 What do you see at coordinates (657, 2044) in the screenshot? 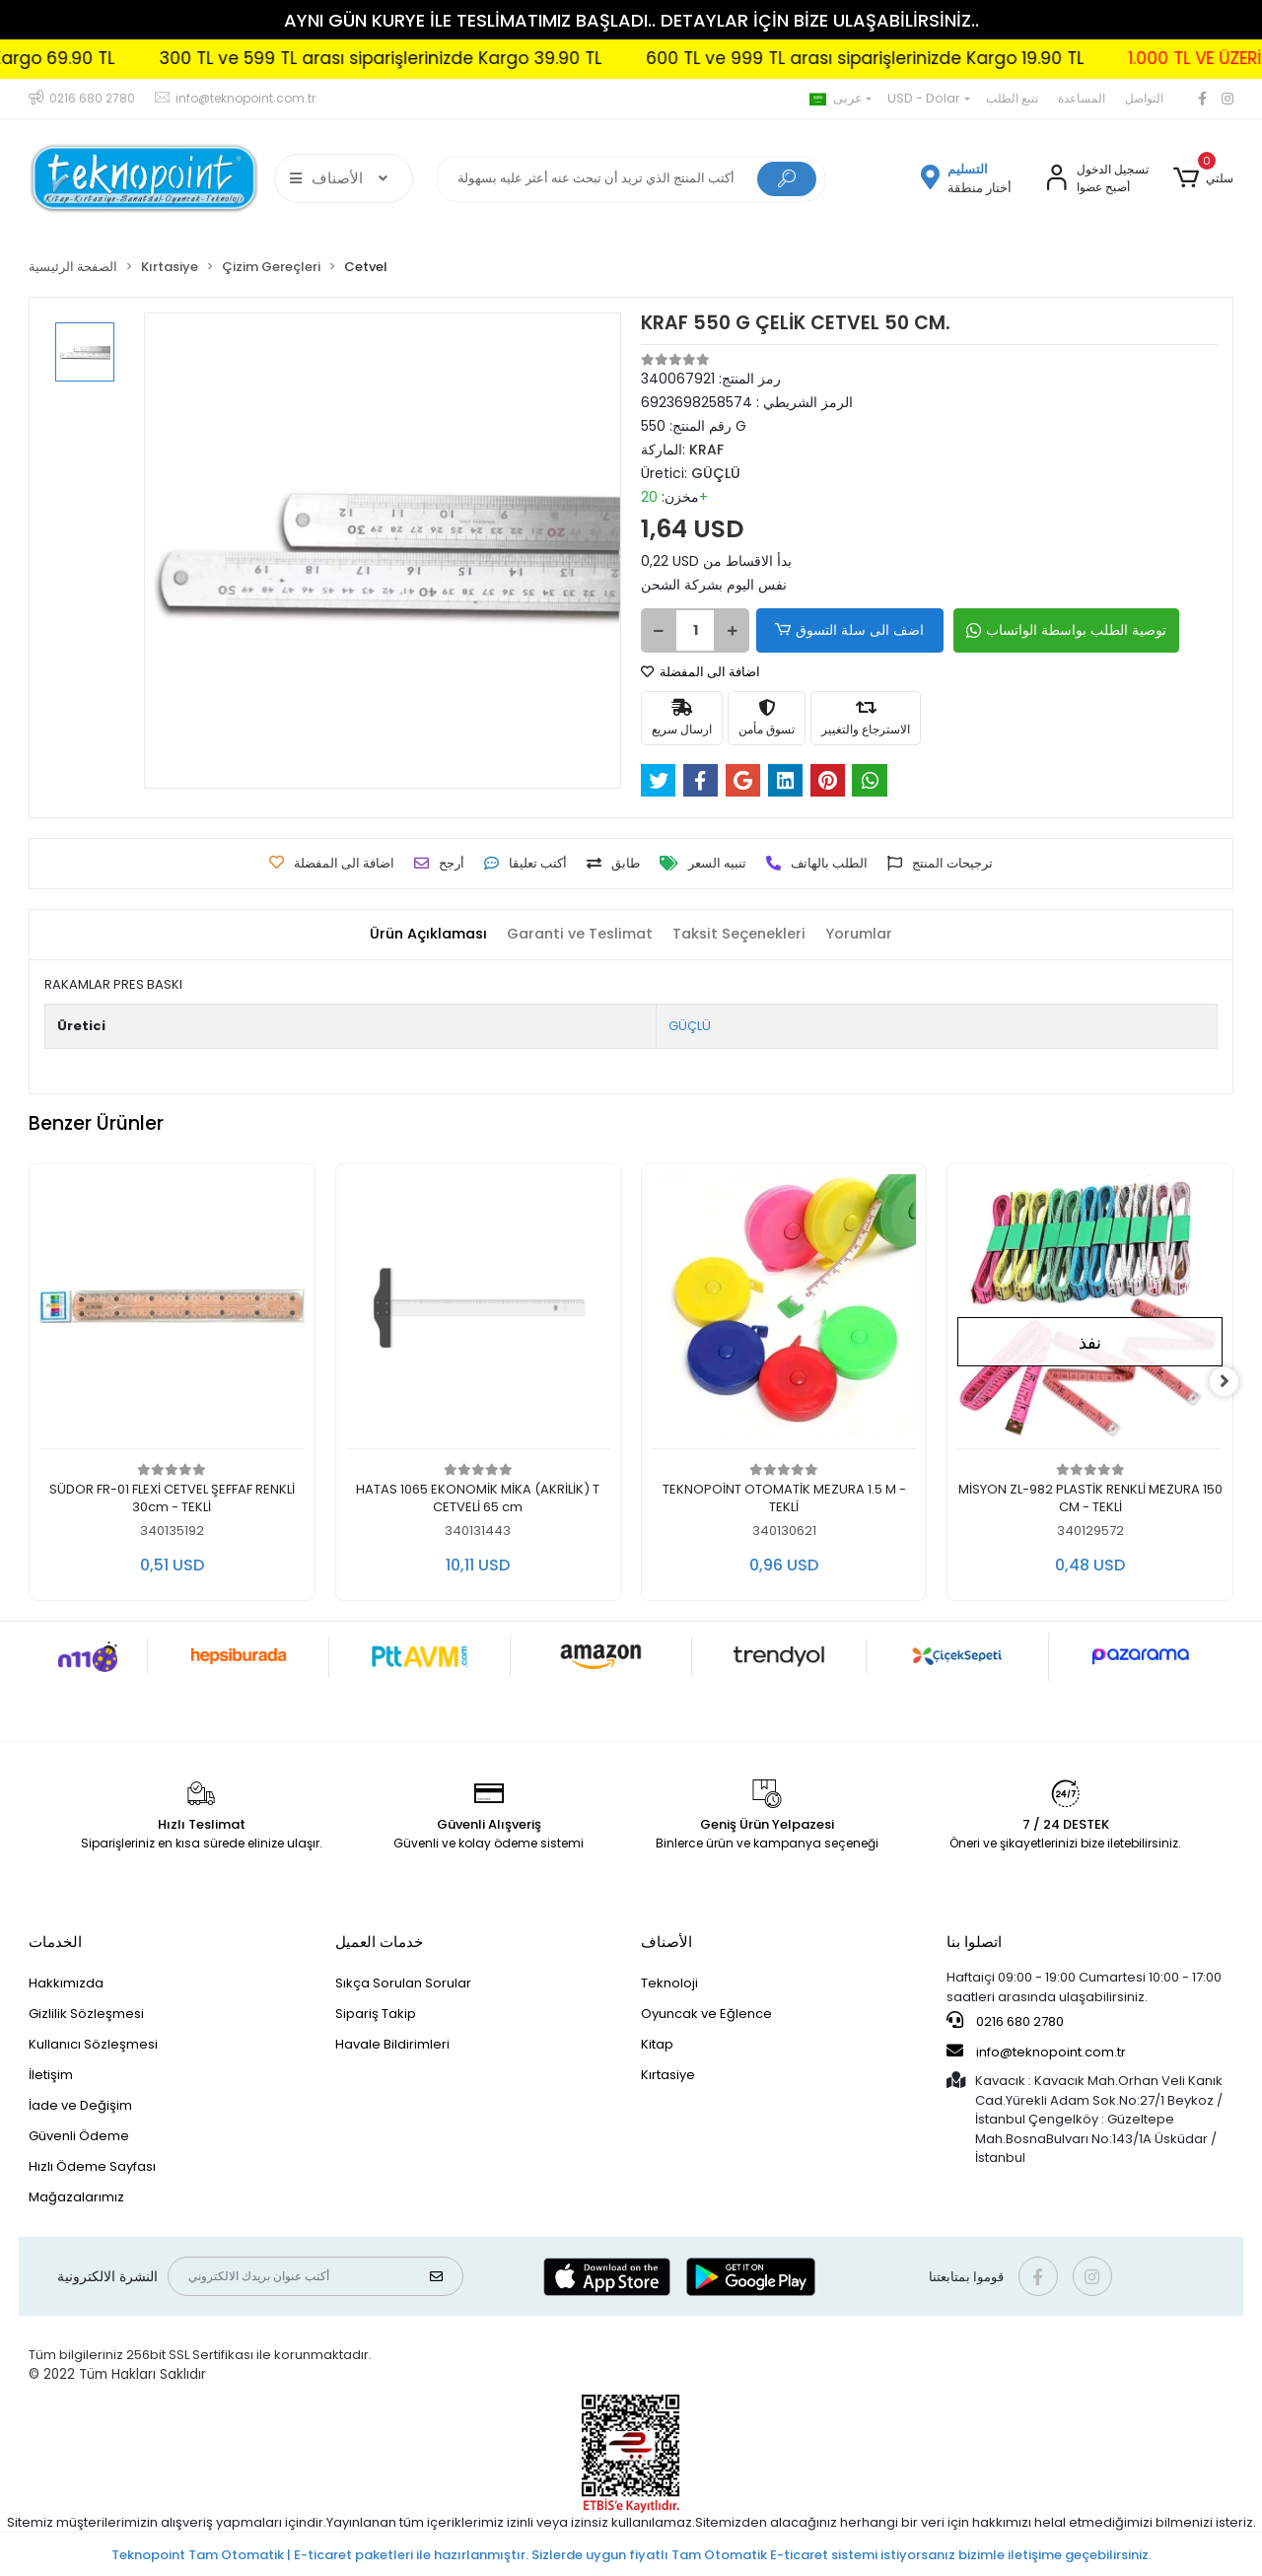
I see `Kitap` at bounding box center [657, 2044].